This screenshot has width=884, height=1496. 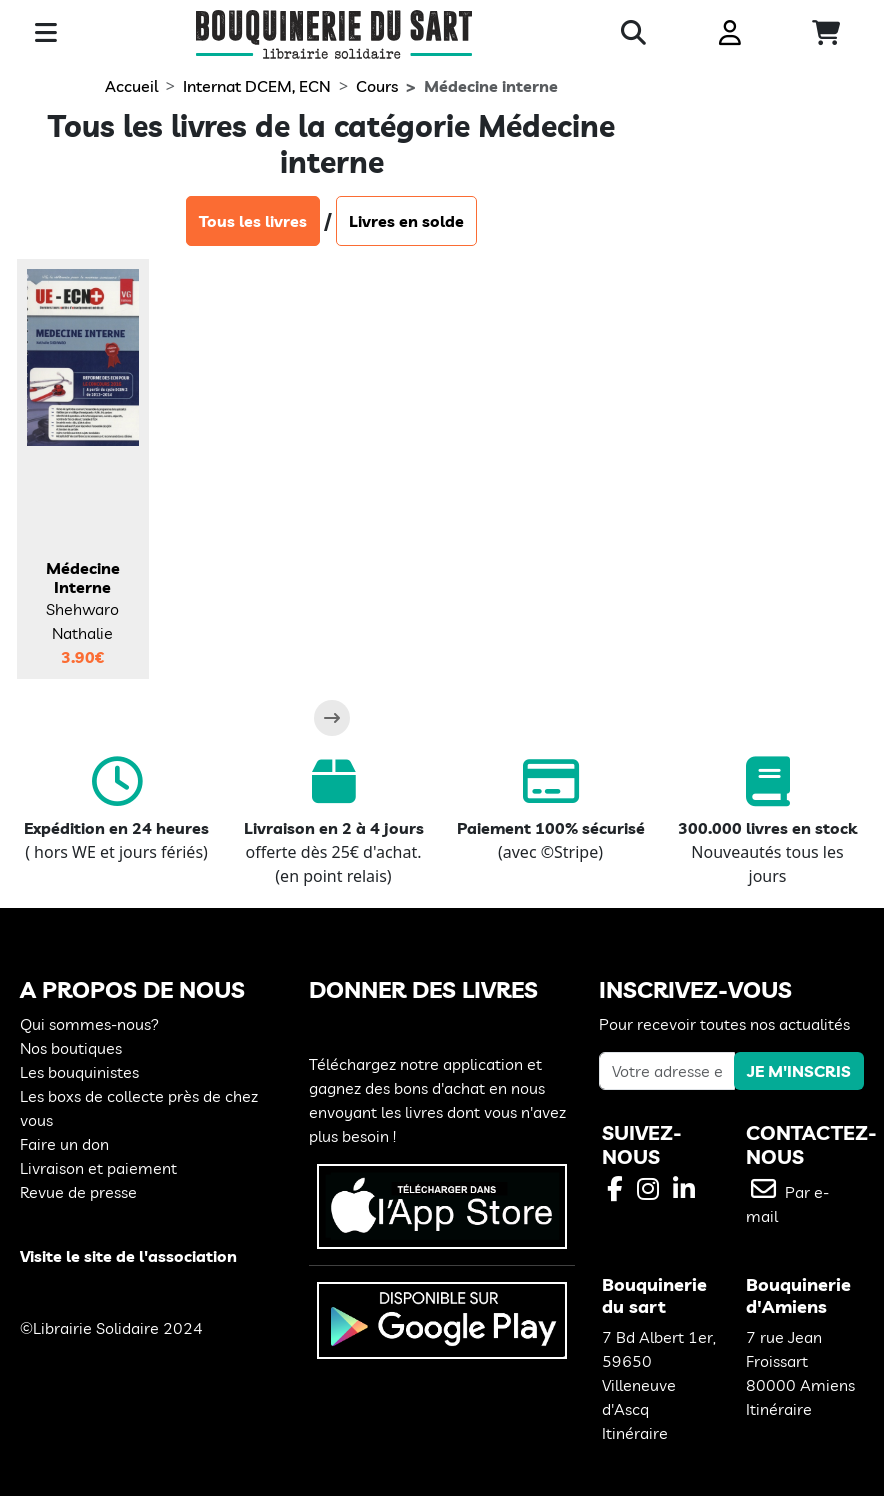 I want to click on Livres en solde, so click(x=406, y=221).